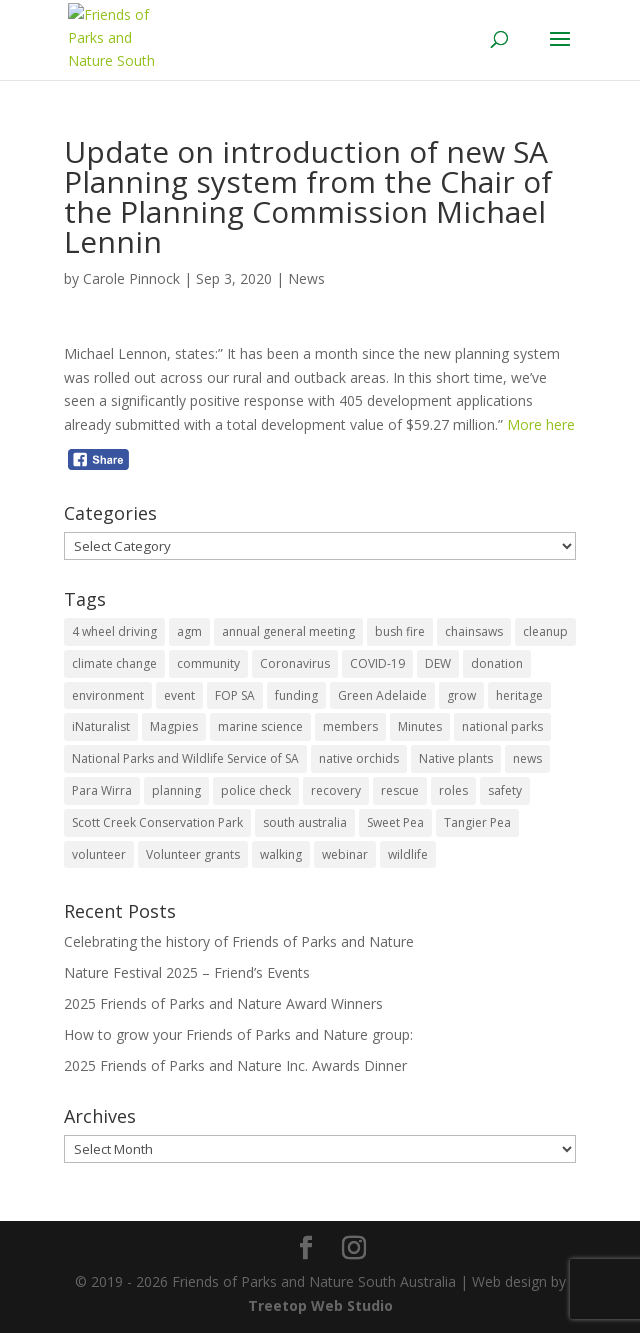  I want to click on native orchids [native orchids (1 item)], so click(359, 758).